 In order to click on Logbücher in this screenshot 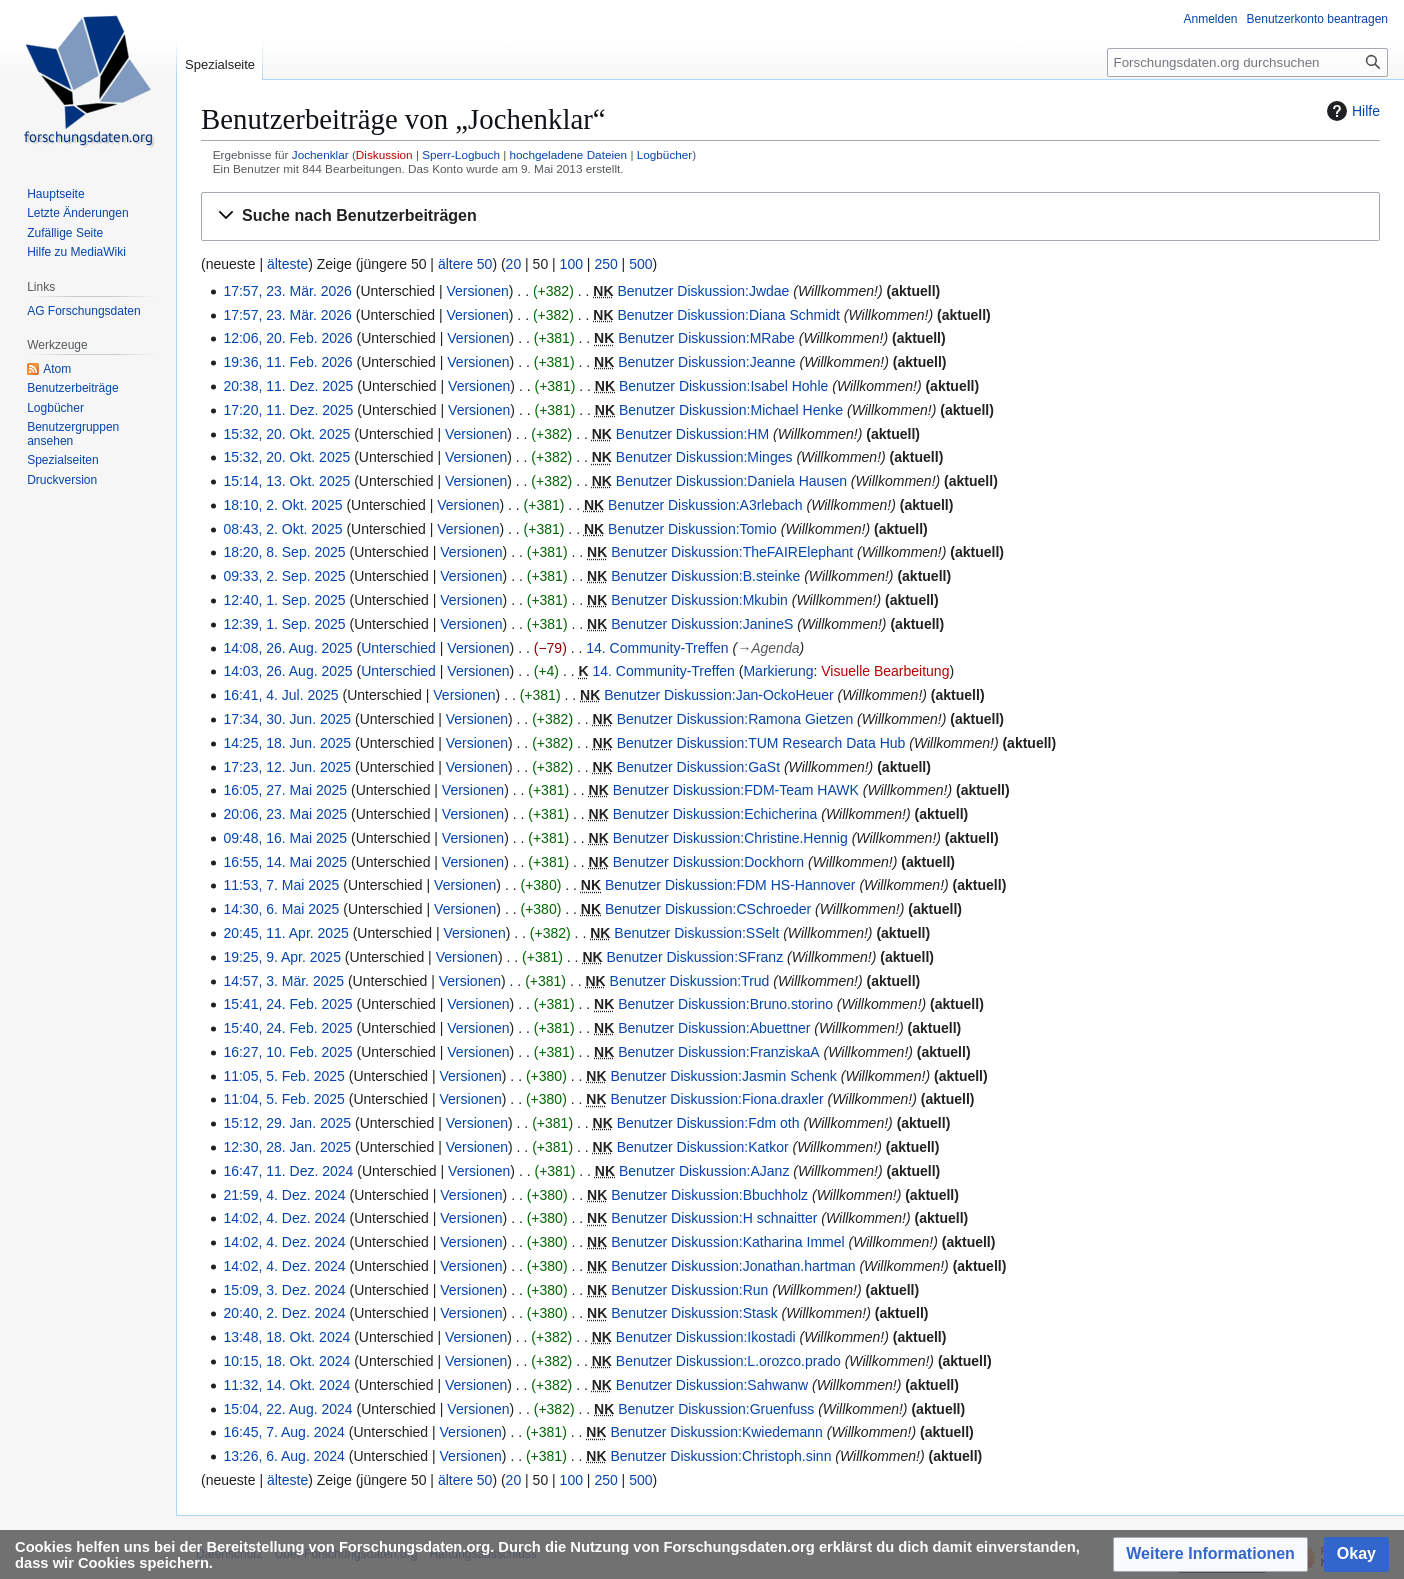, I will do `click(665, 154)`.